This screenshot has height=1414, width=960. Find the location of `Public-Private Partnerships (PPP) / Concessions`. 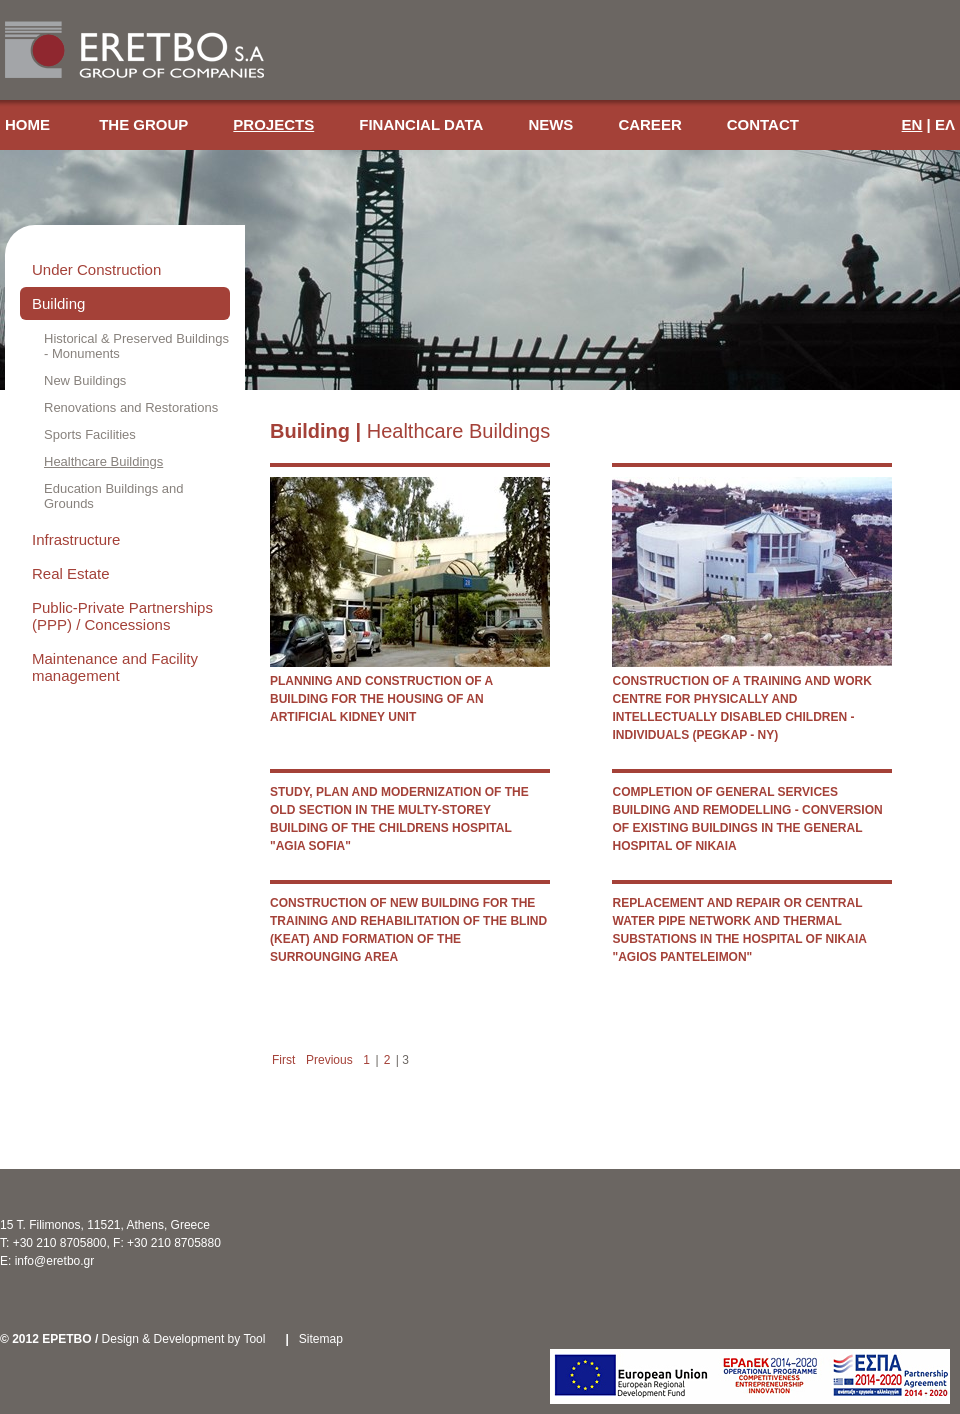

Public-Private Partnerships (PPP) / Concessions is located at coordinates (122, 616).